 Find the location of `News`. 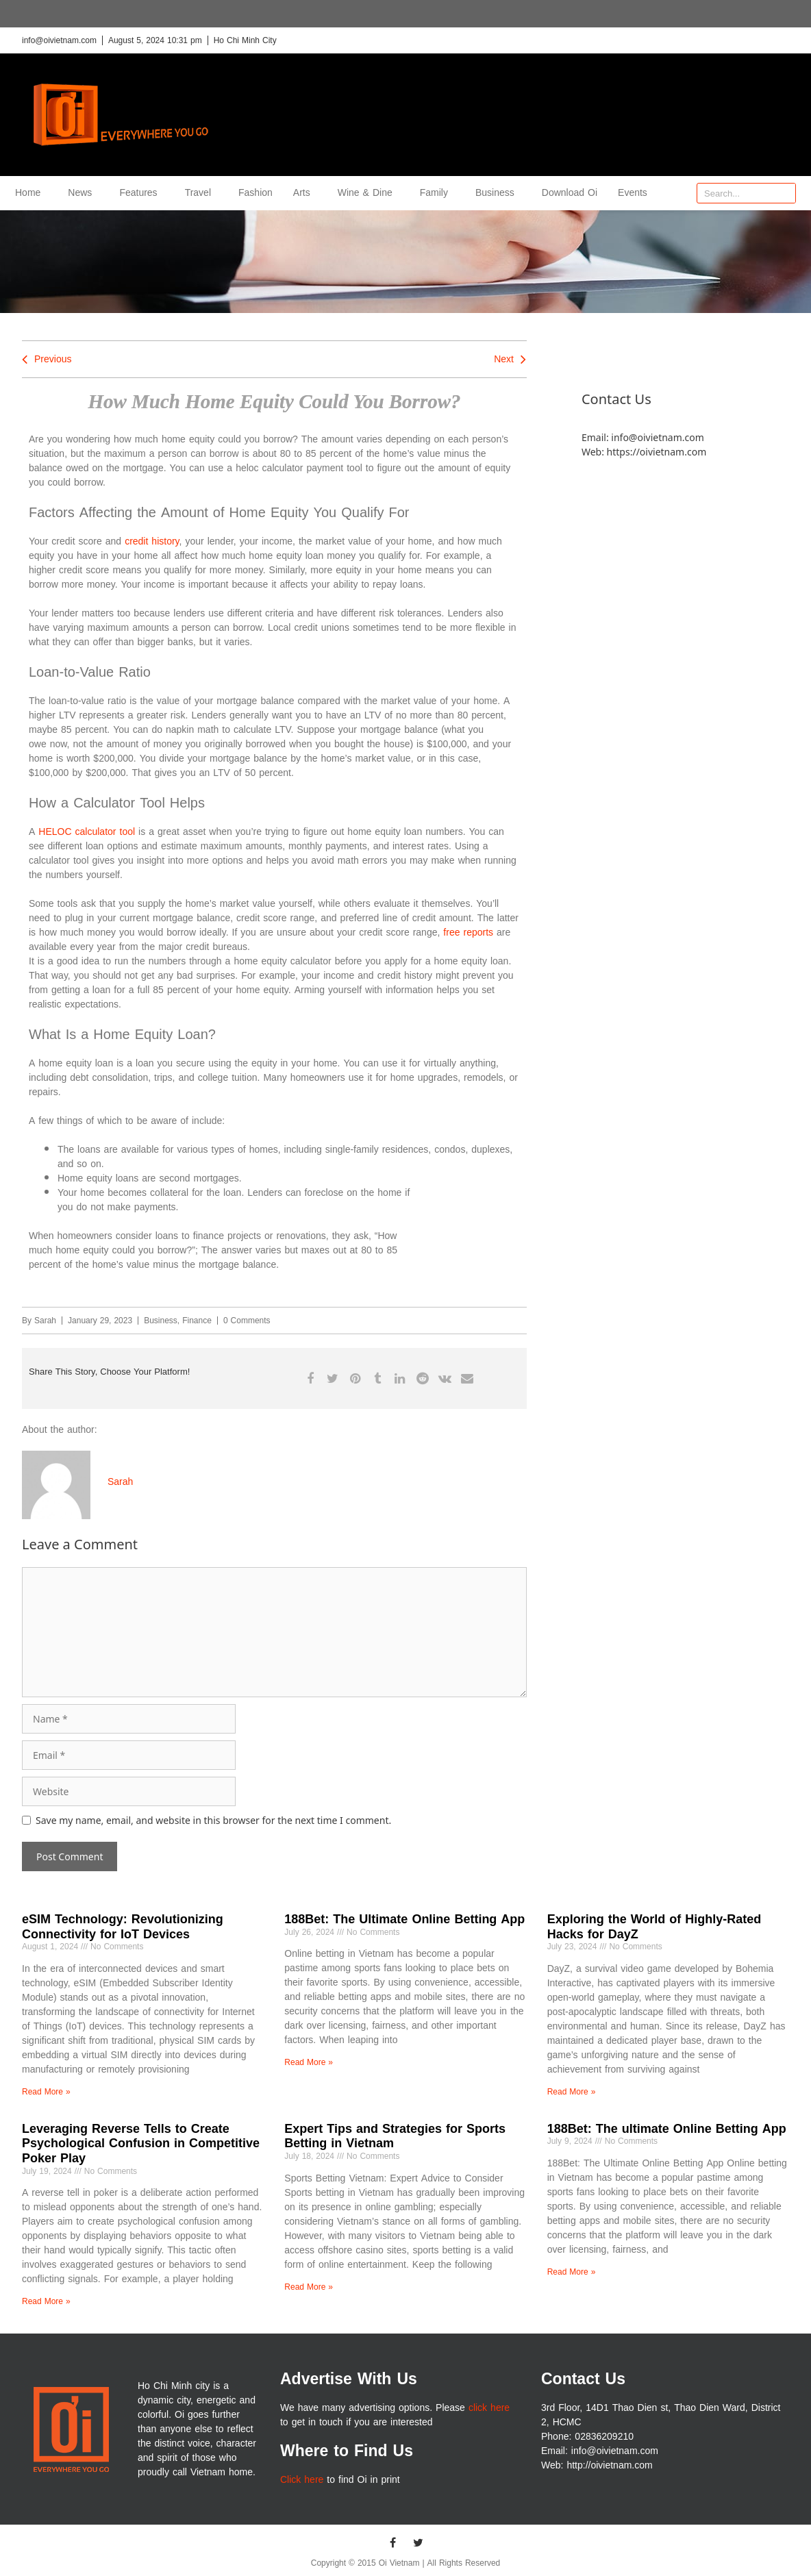

News is located at coordinates (83, 193).